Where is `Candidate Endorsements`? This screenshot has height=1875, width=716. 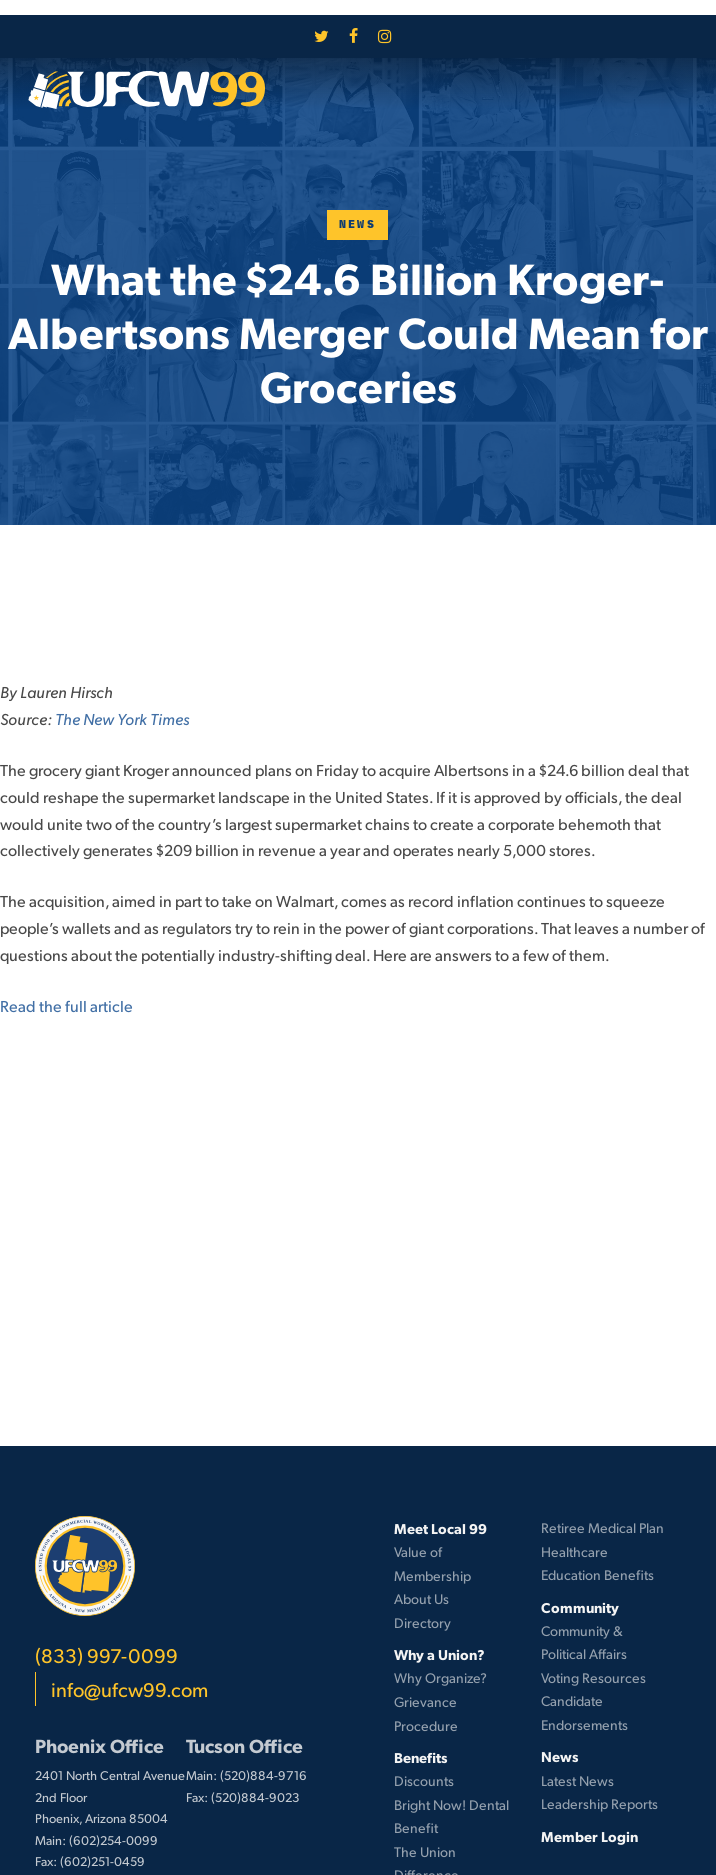 Candidate Endorsements is located at coordinates (584, 1712).